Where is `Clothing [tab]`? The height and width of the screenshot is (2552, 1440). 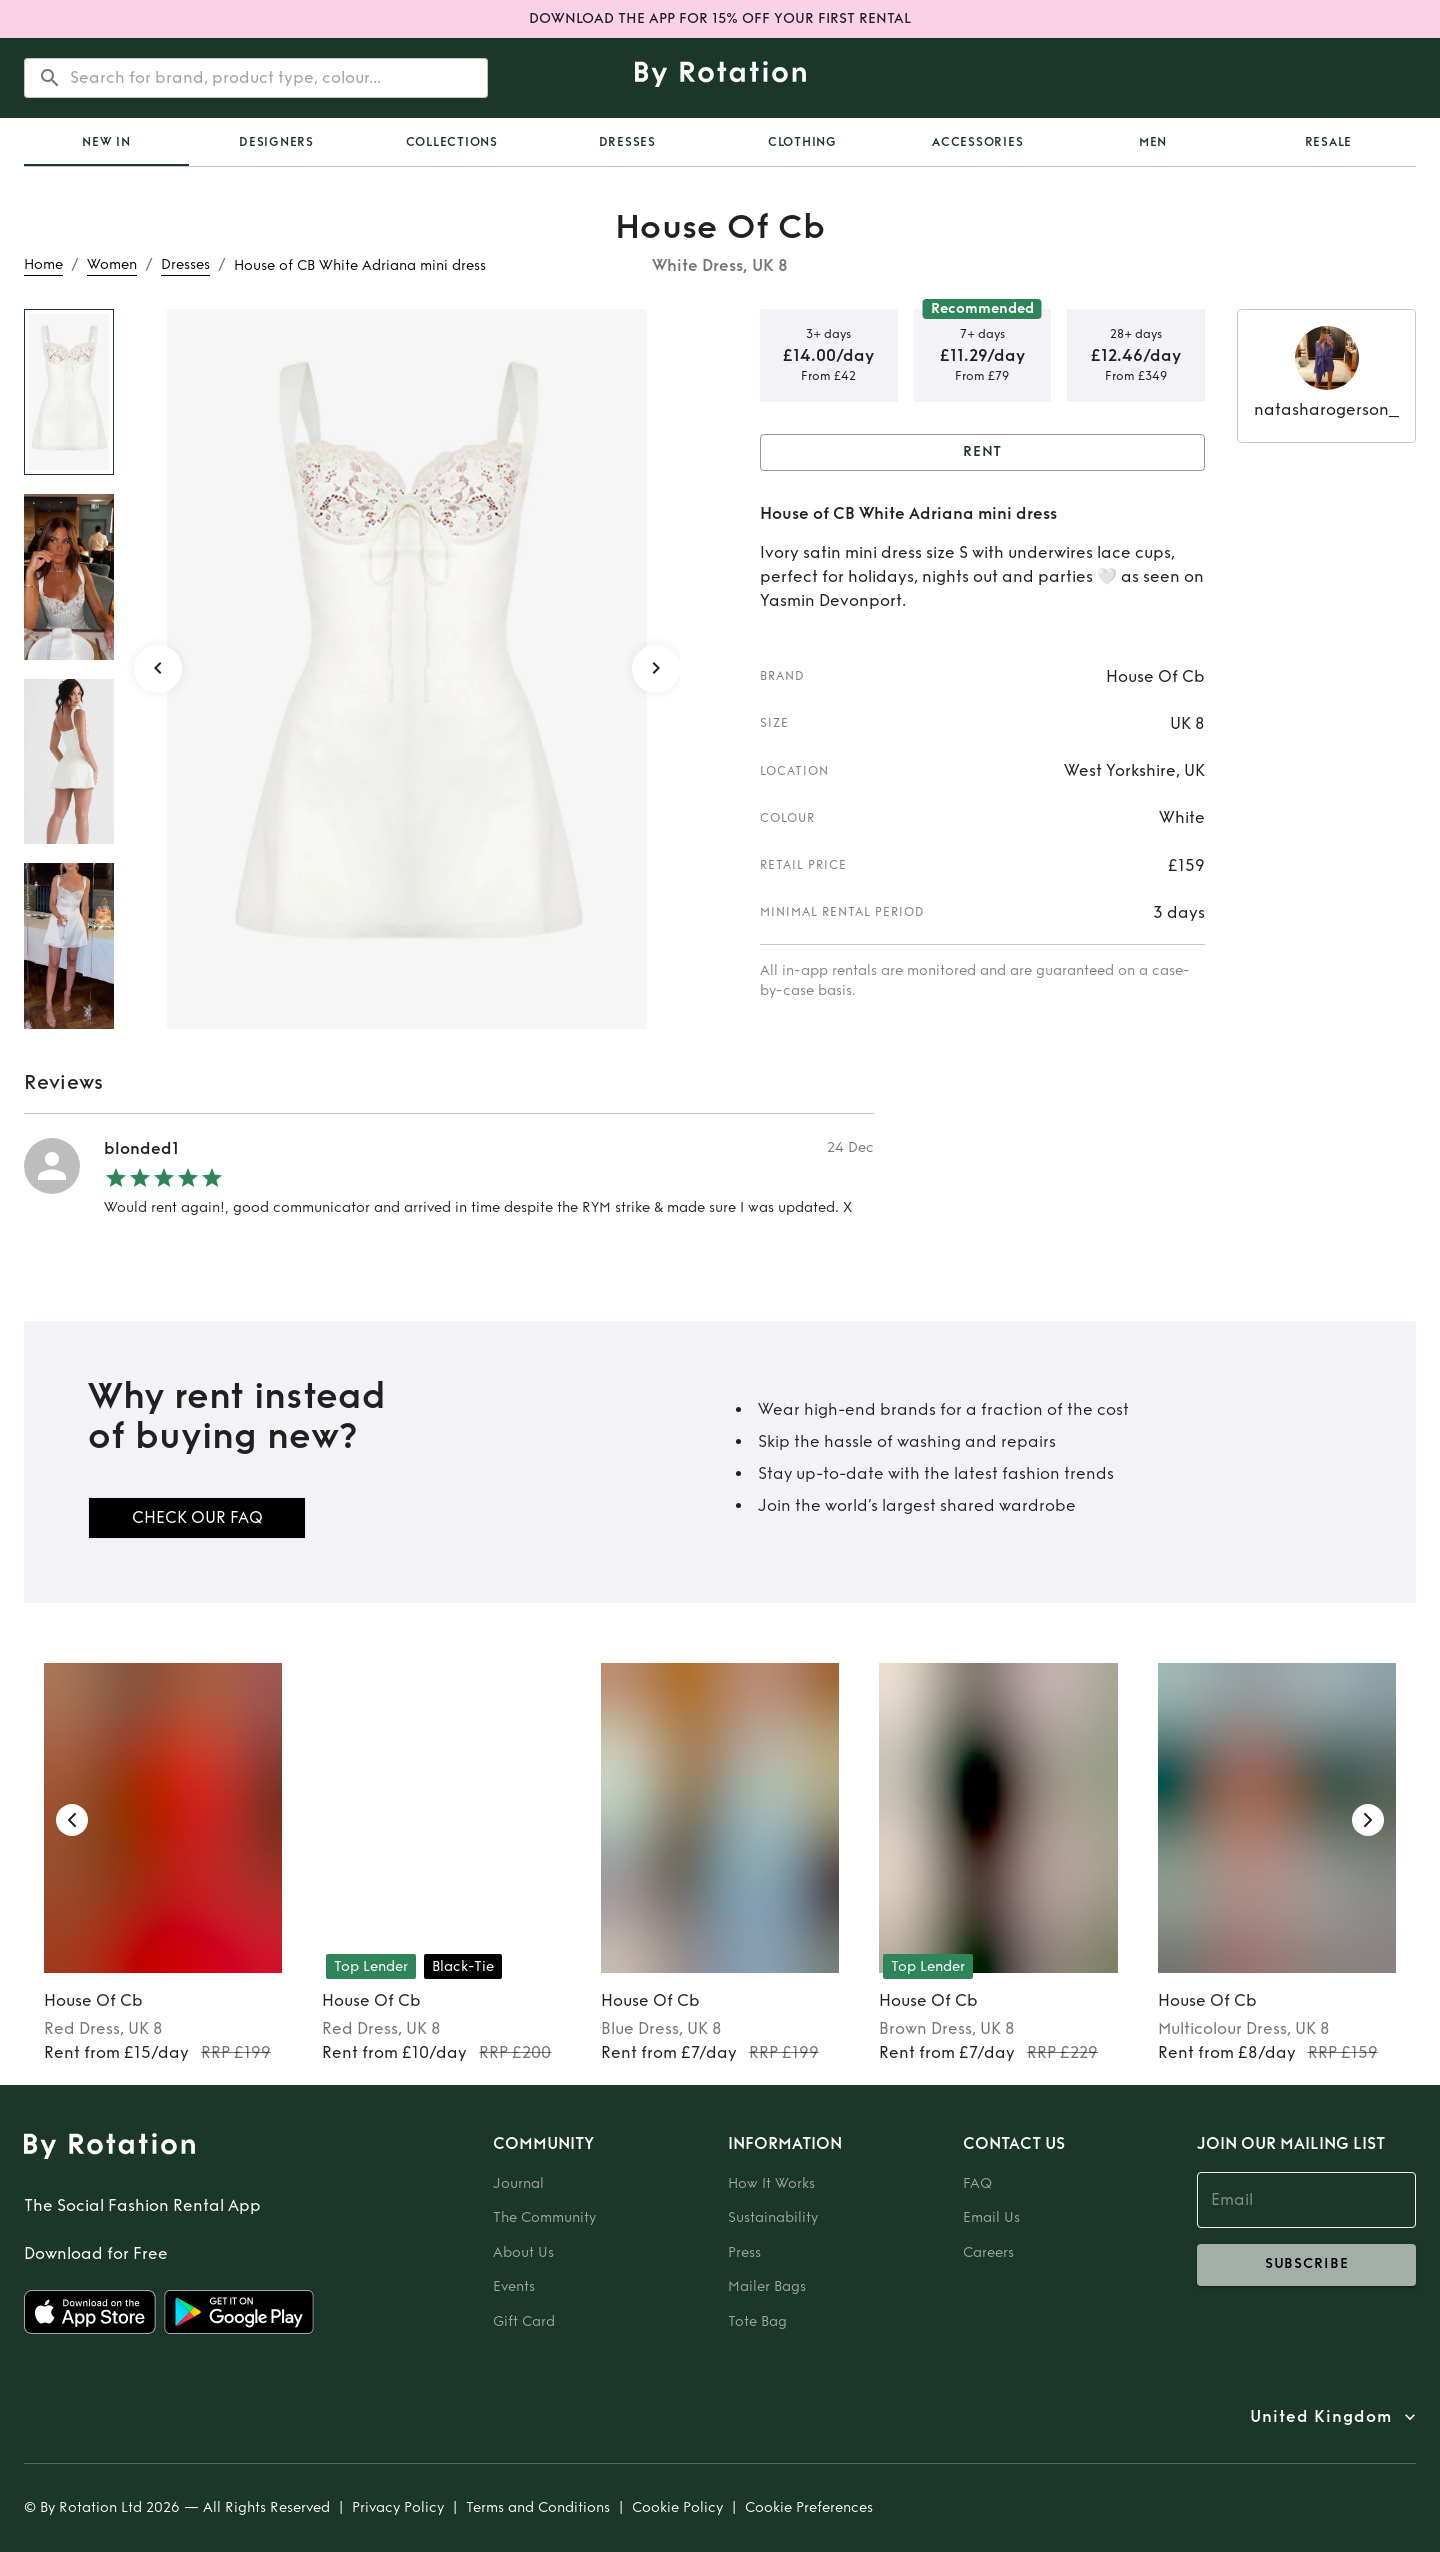
Clothing [tab] is located at coordinates (802, 142).